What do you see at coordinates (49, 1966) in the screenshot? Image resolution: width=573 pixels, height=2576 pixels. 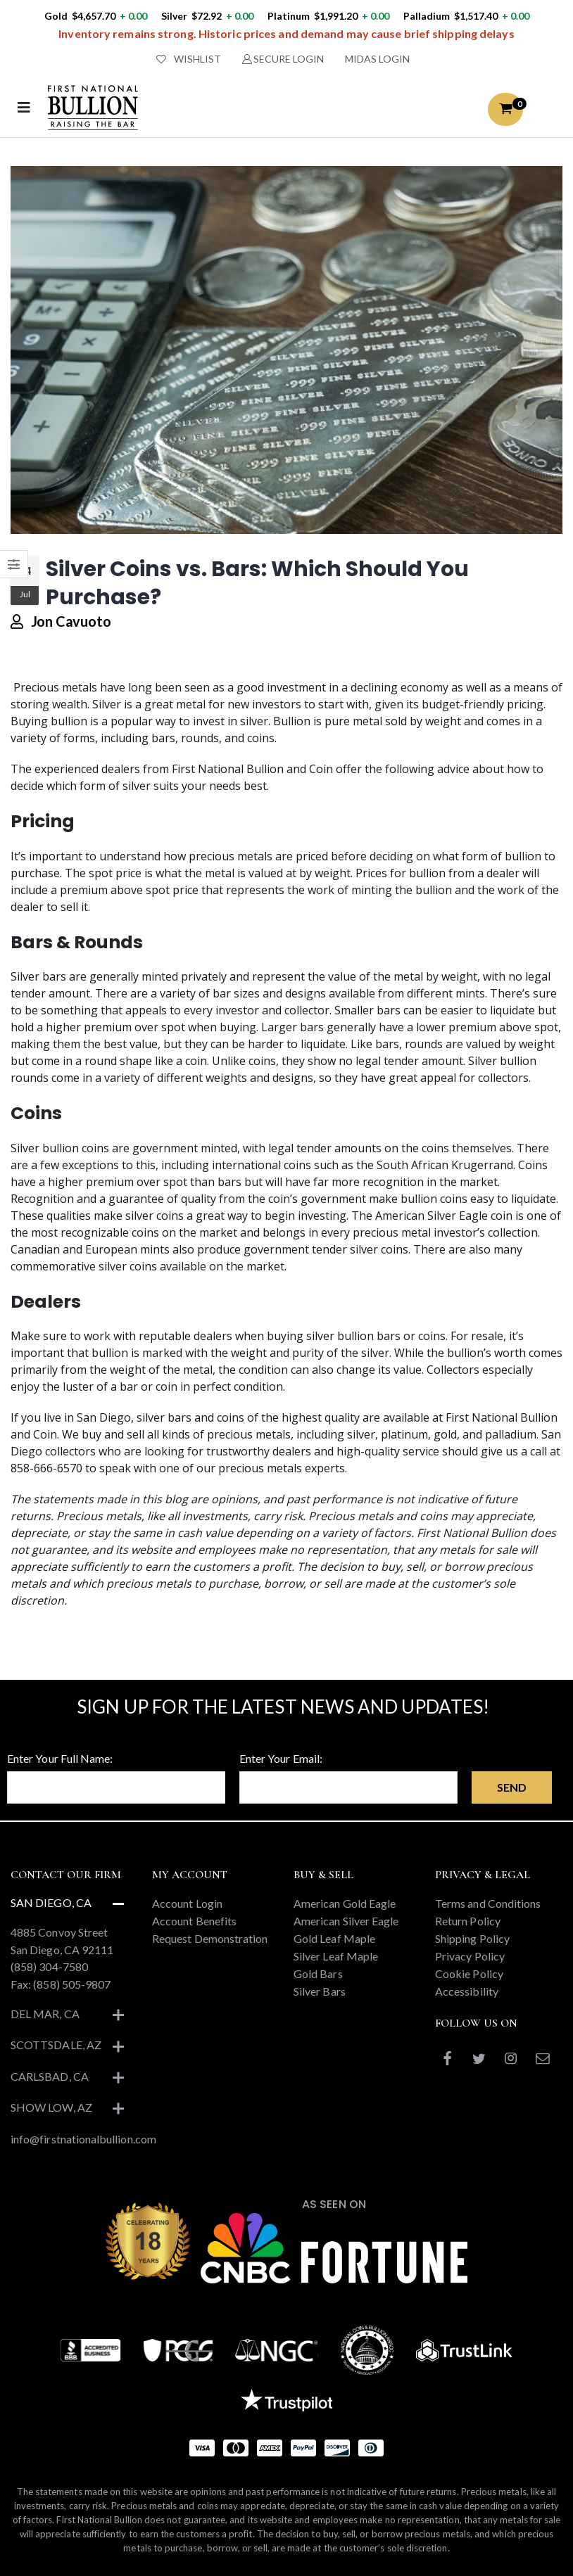 I see `(858) 304-7580` at bounding box center [49, 1966].